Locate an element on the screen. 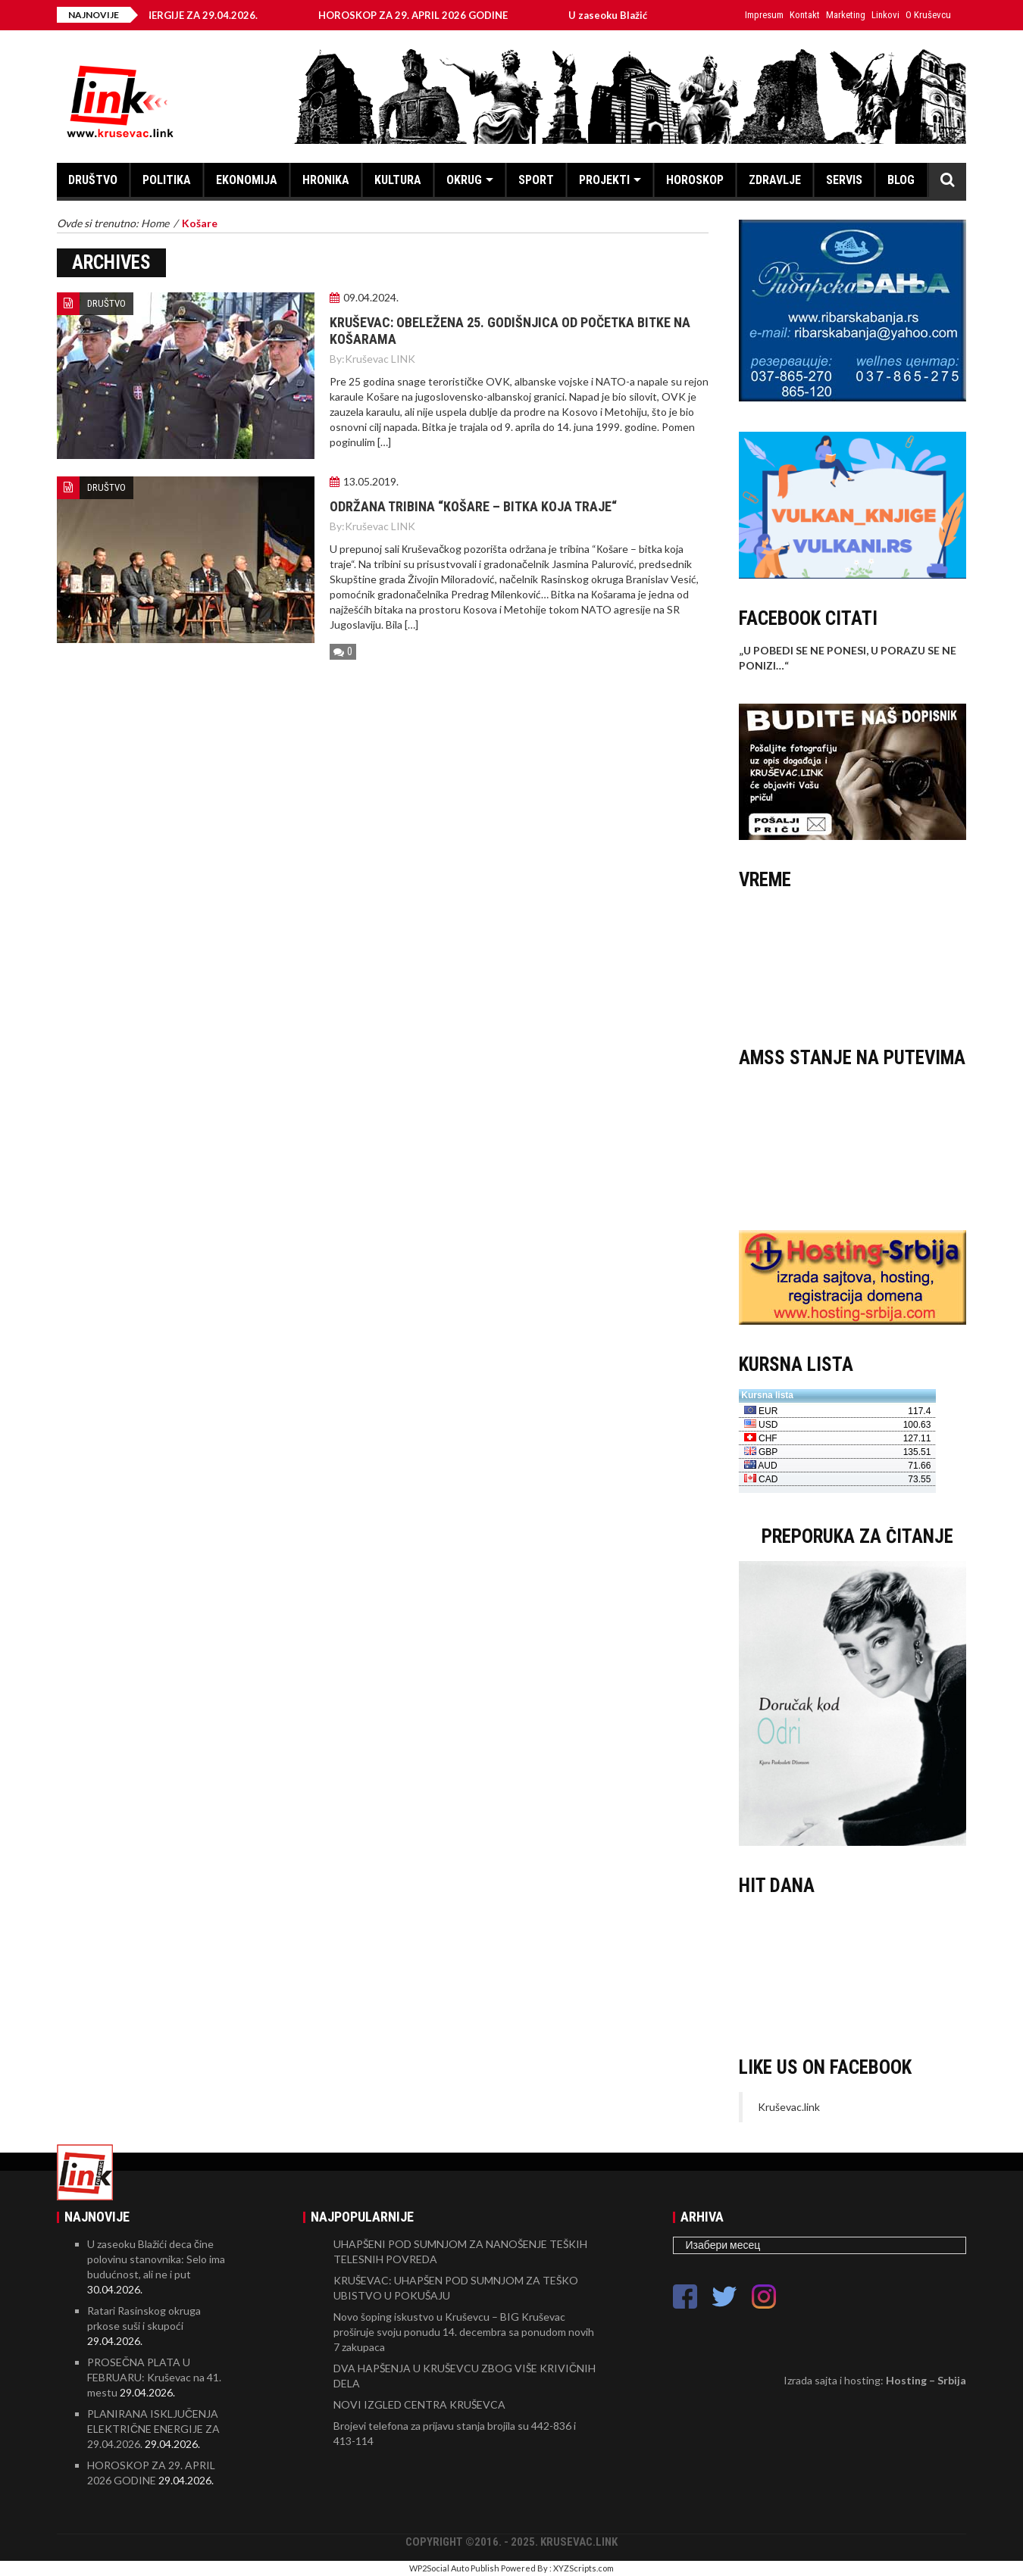 The image size is (1023, 2576). U zaseoku Blažići deca čine polovinu stanovnika: Selo ima budućnost, ali ne i put is located at coordinates (156, 2259).